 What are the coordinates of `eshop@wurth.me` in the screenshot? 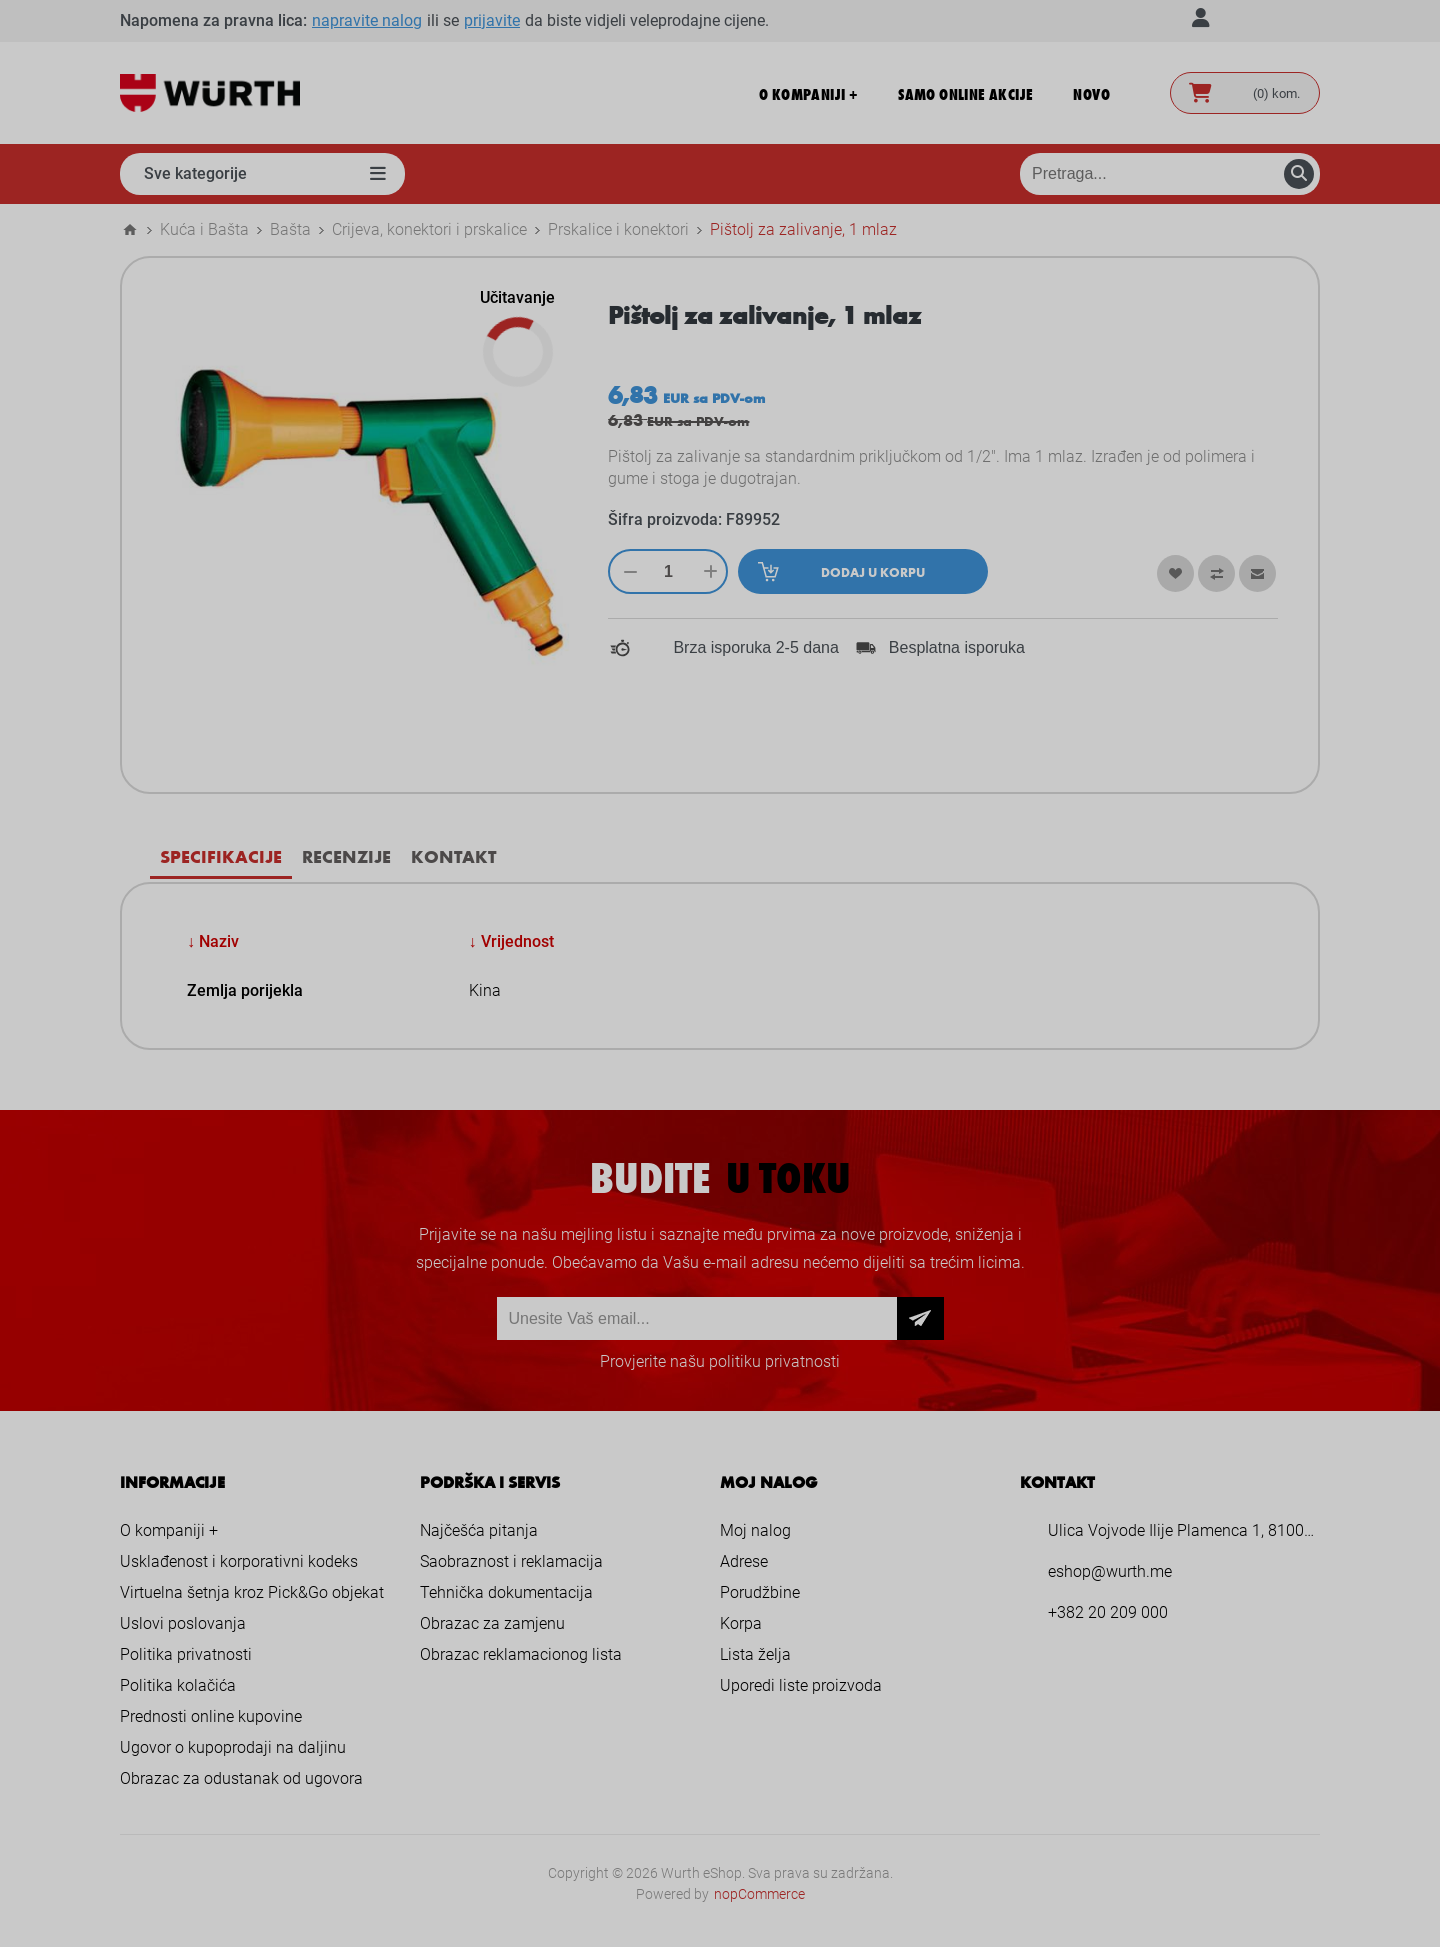 It's located at (1110, 1571).